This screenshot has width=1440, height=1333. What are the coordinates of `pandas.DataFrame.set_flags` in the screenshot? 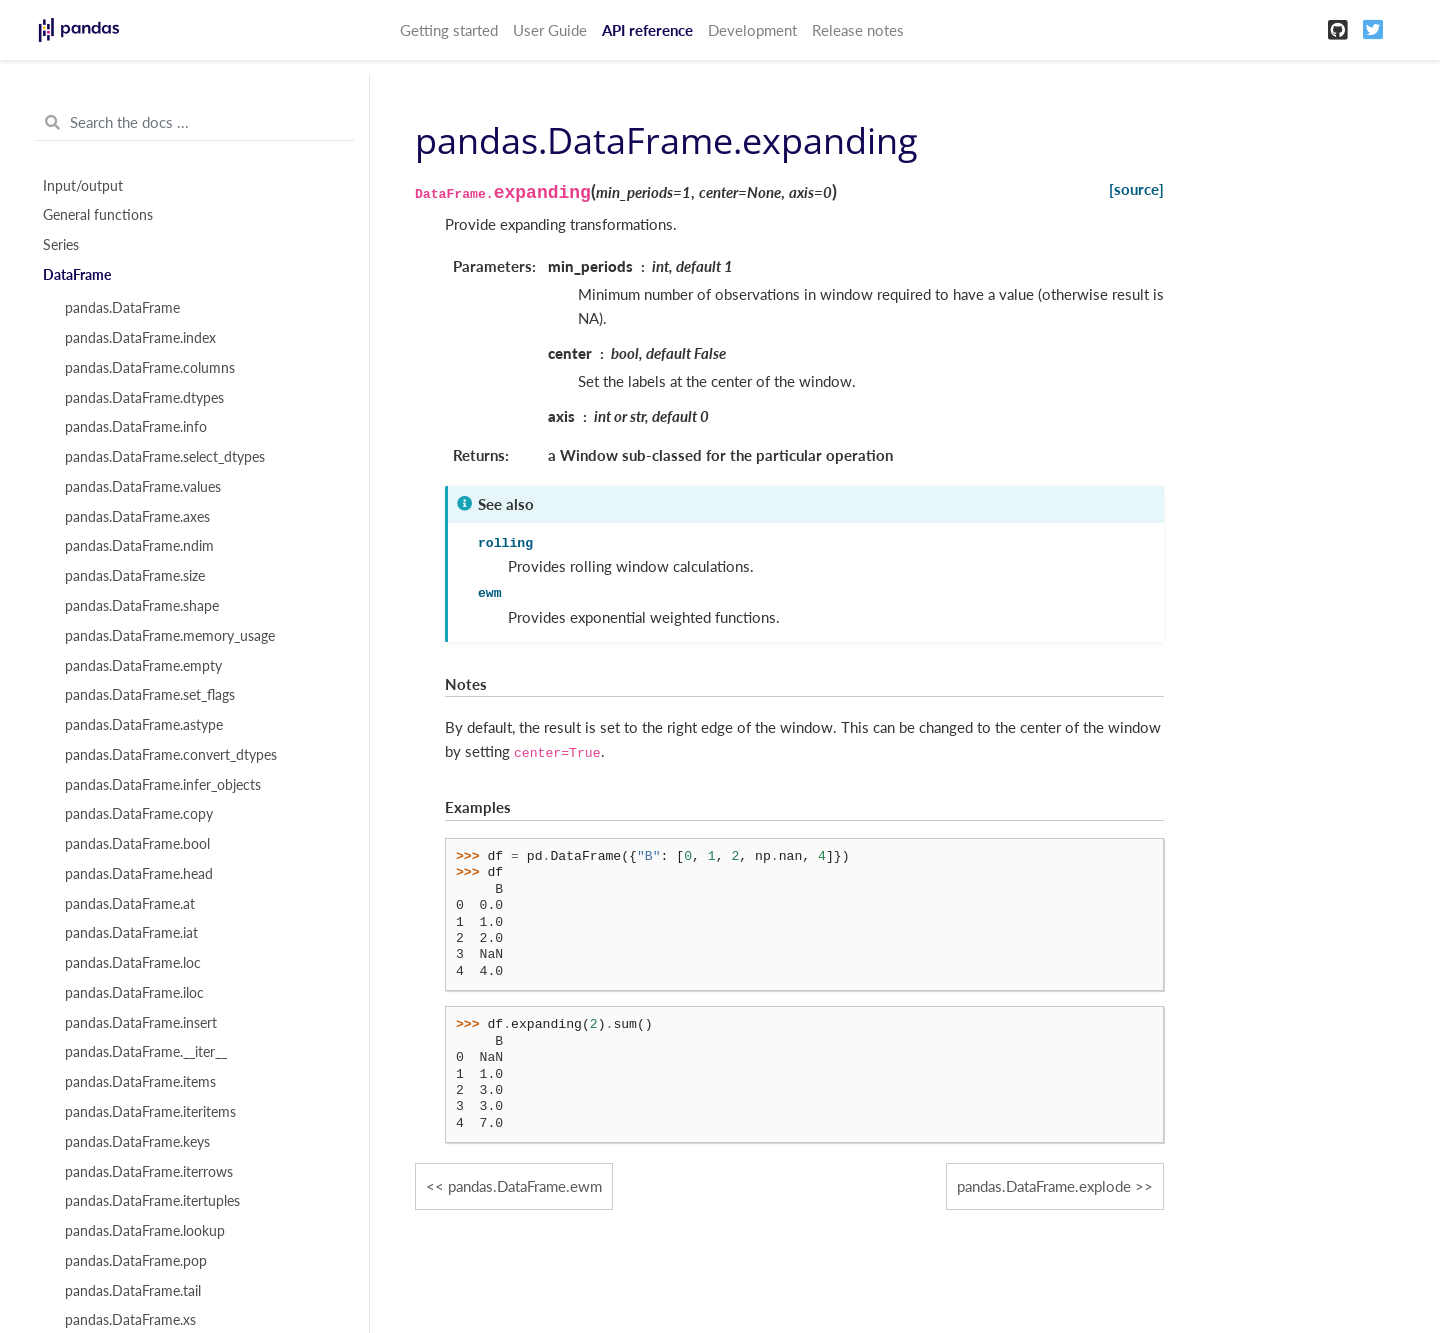 It's located at (150, 695).